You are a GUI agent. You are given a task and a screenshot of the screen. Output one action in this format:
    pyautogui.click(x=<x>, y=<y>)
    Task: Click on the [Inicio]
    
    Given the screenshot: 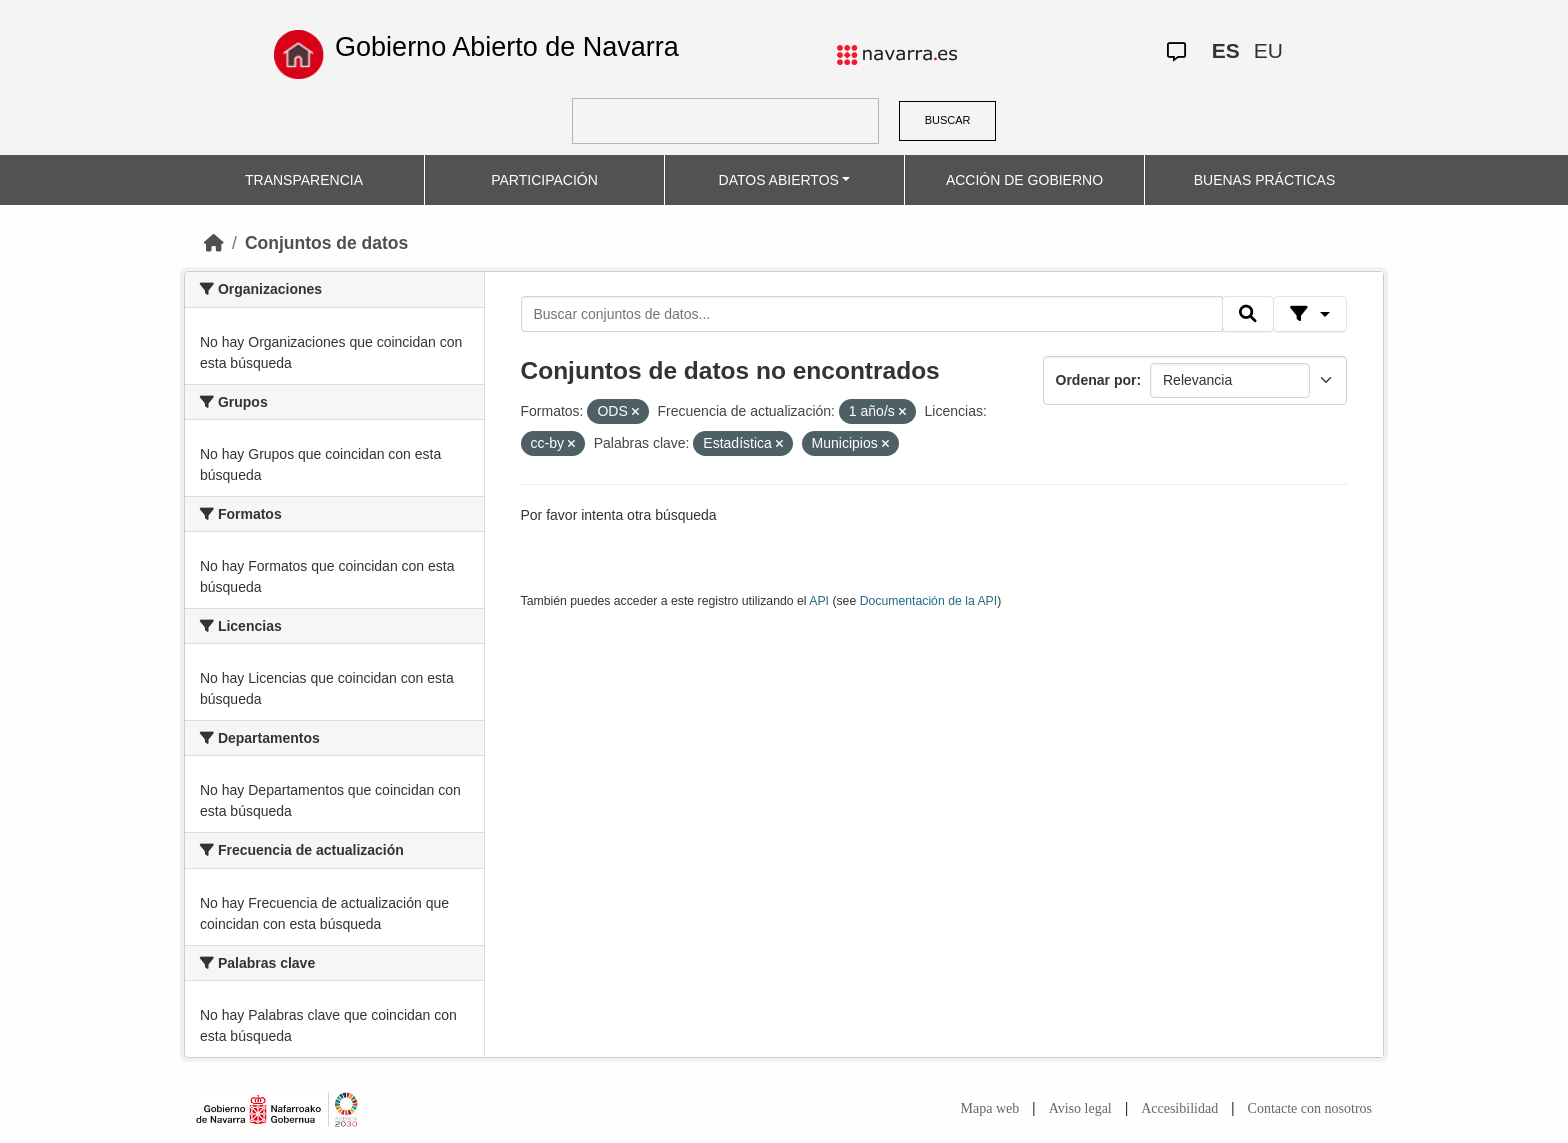 What is the action you would take?
    pyautogui.click(x=214, y=243)
    